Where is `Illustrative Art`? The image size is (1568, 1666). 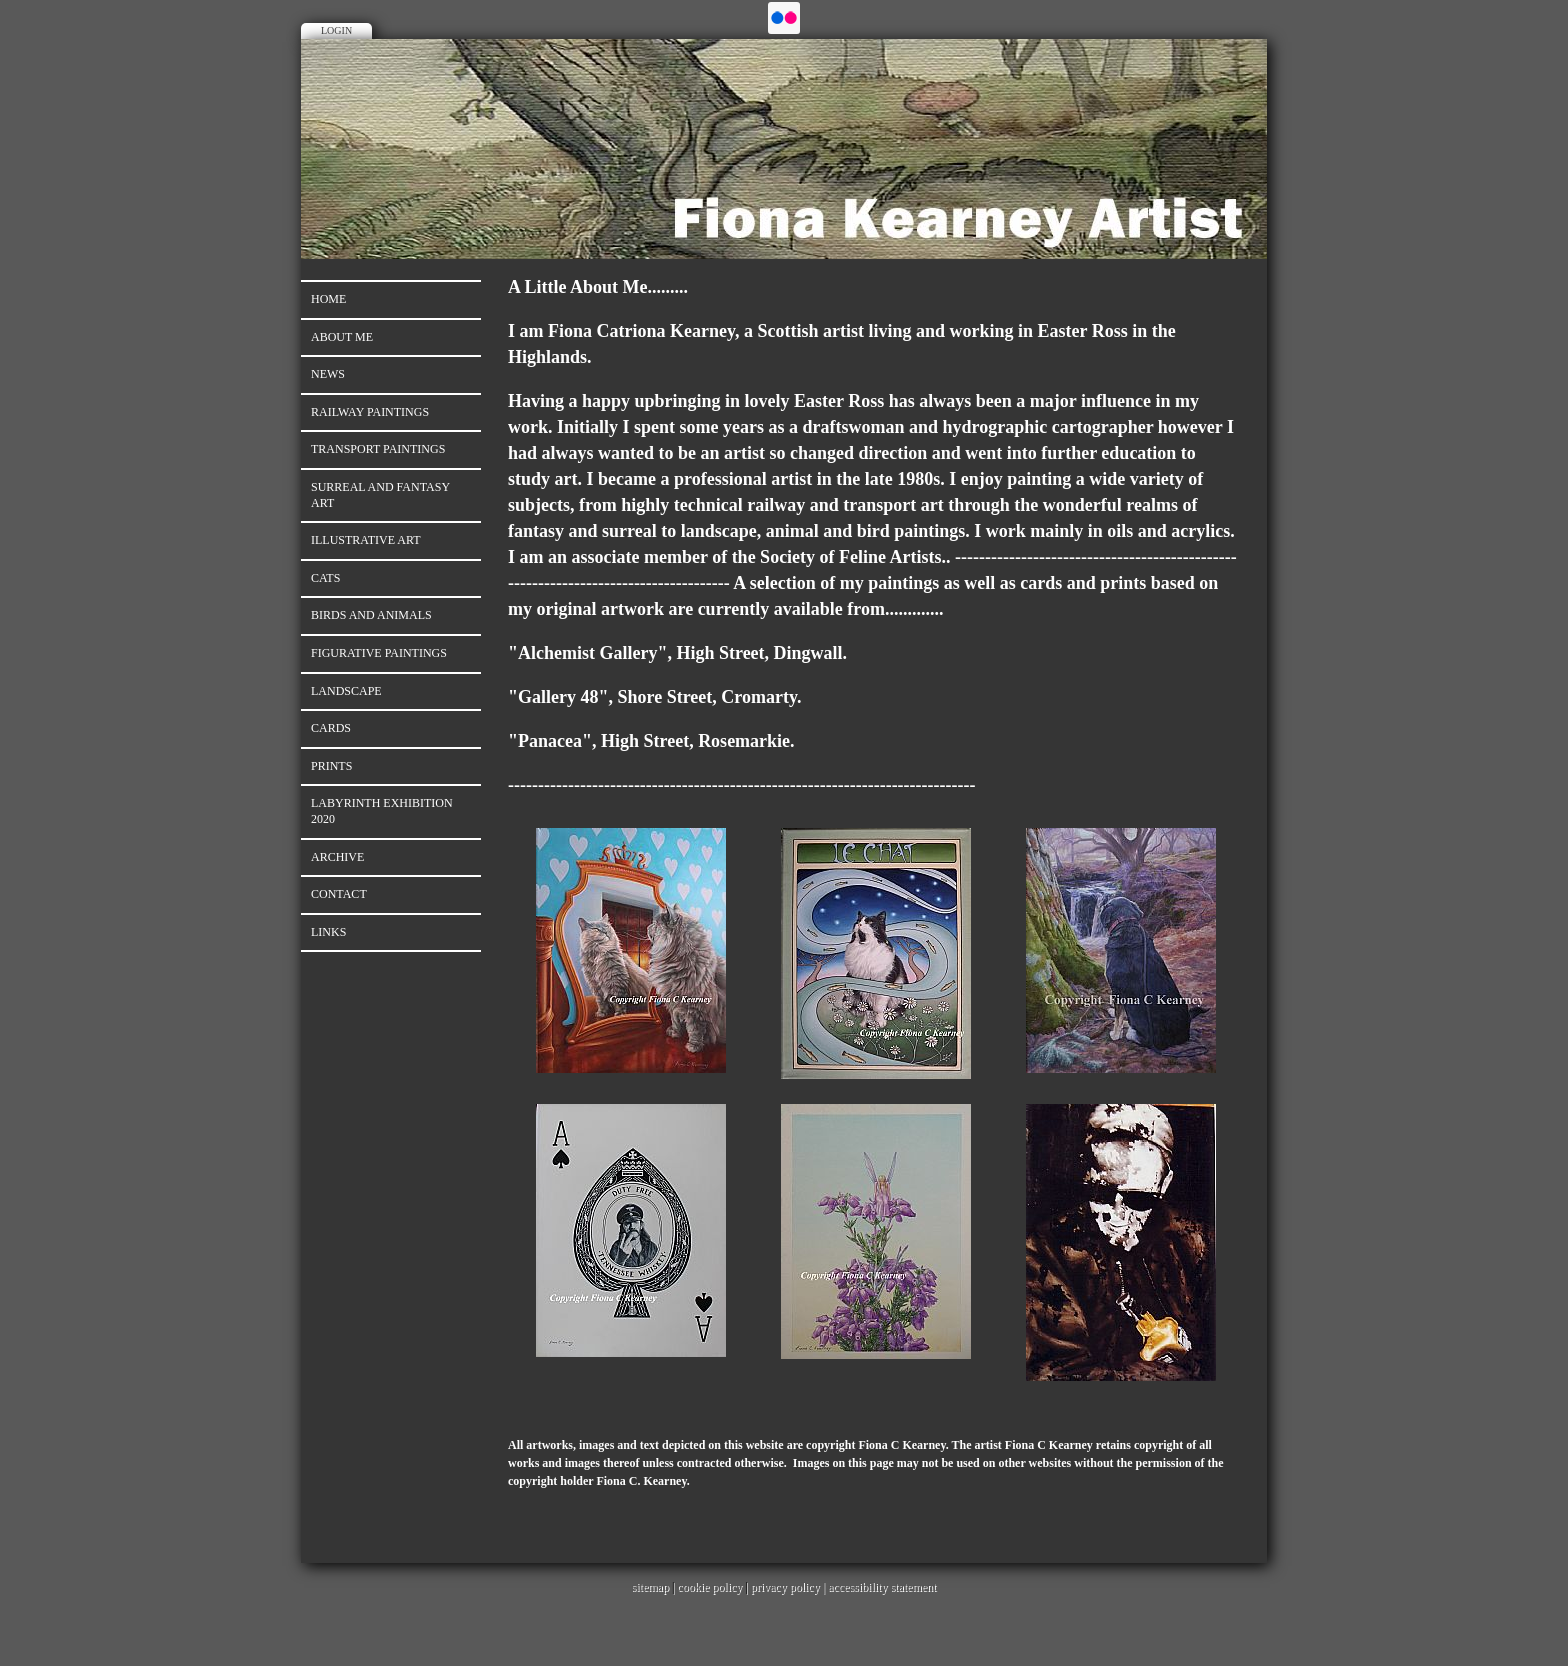
Illustrative Art is located at coordinates (366, 540).